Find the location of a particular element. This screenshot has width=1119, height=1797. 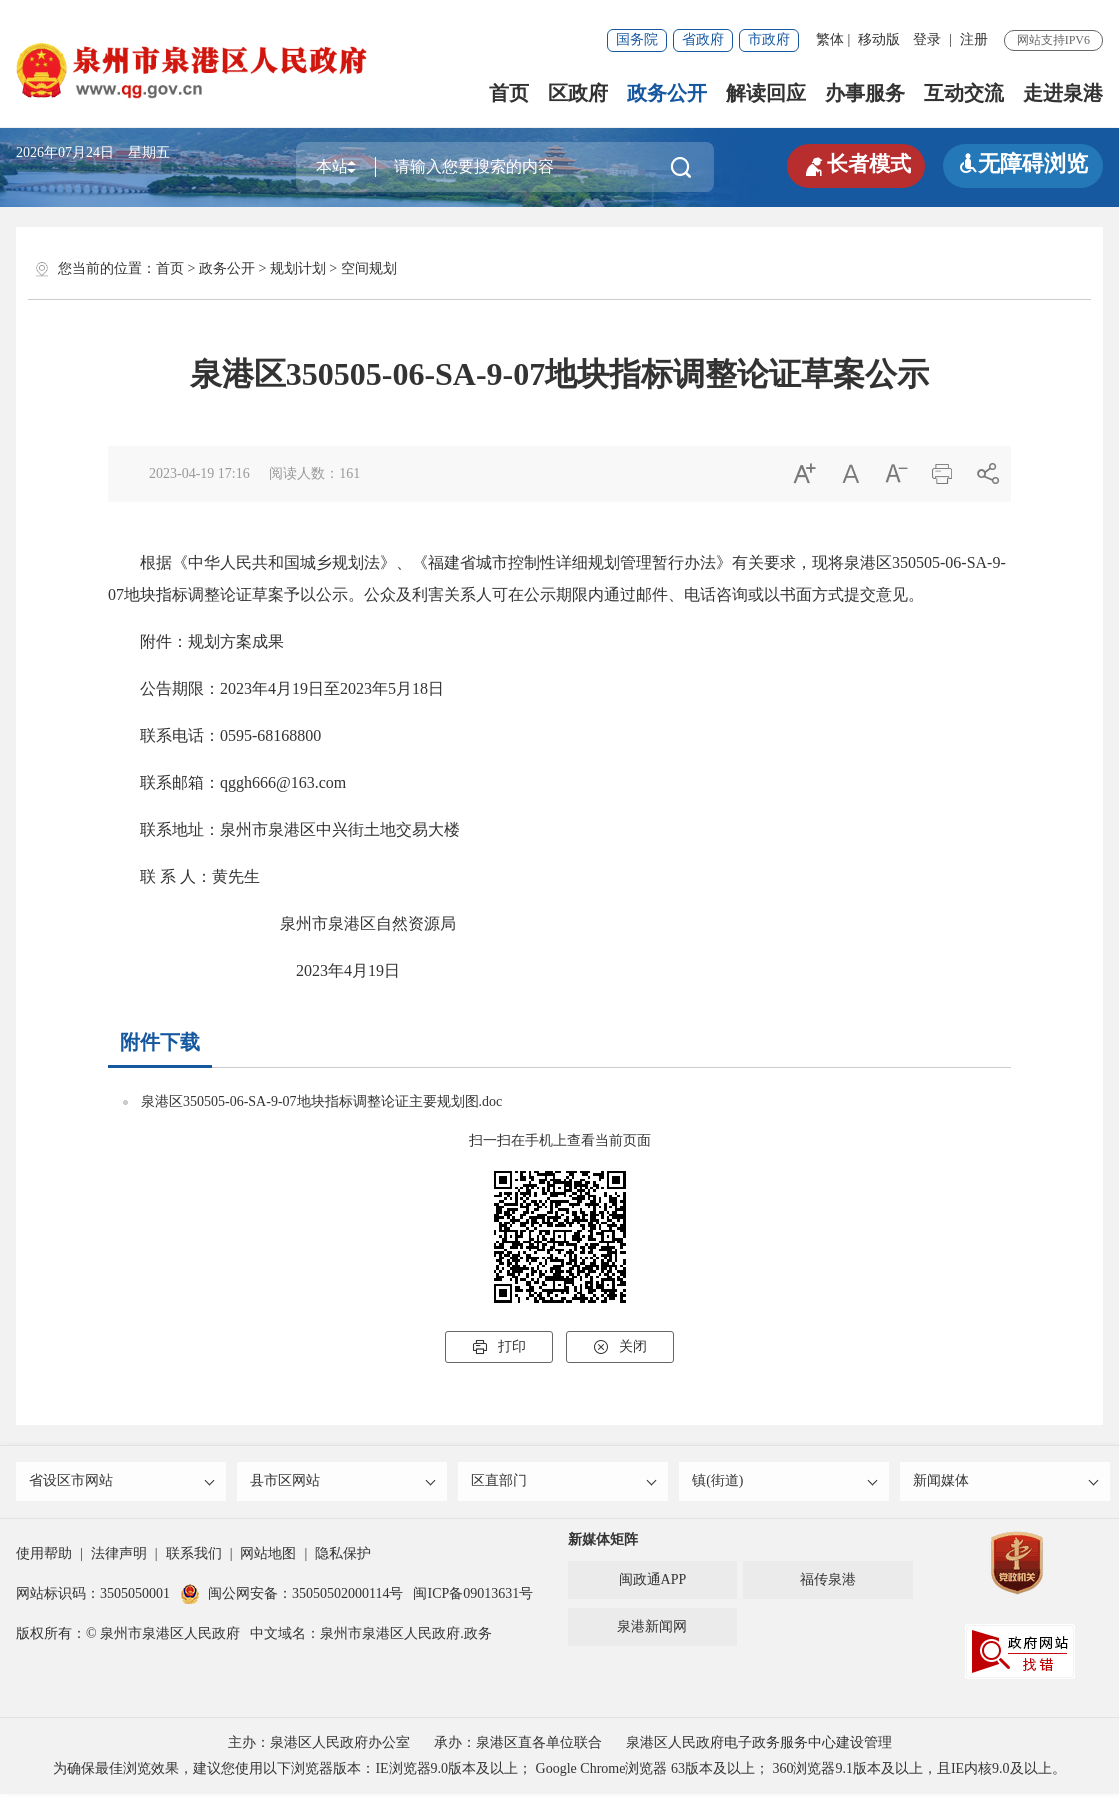

闽ICP备09013631号 is located at coordinates (473, 1596).